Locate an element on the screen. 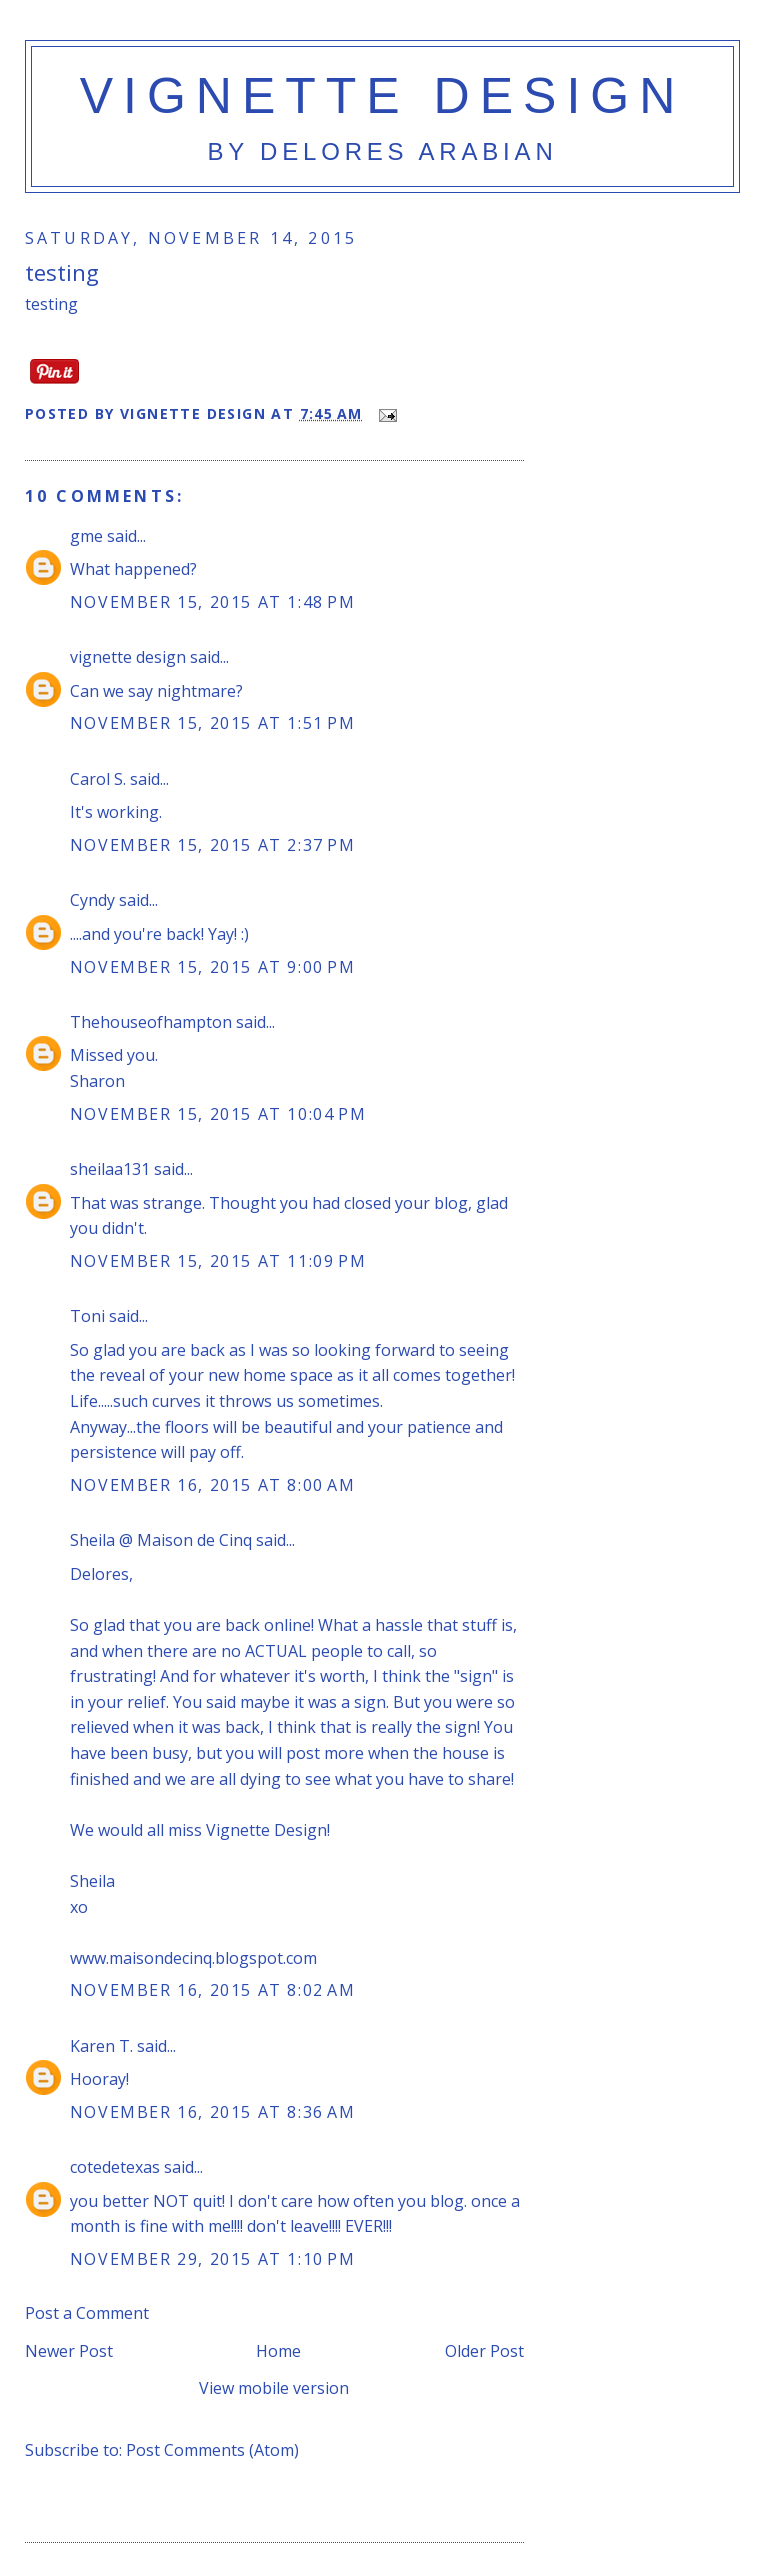 The width and height of the screenshot is (765, 2567). Post a Comment is located at coordinates (87, 2313).